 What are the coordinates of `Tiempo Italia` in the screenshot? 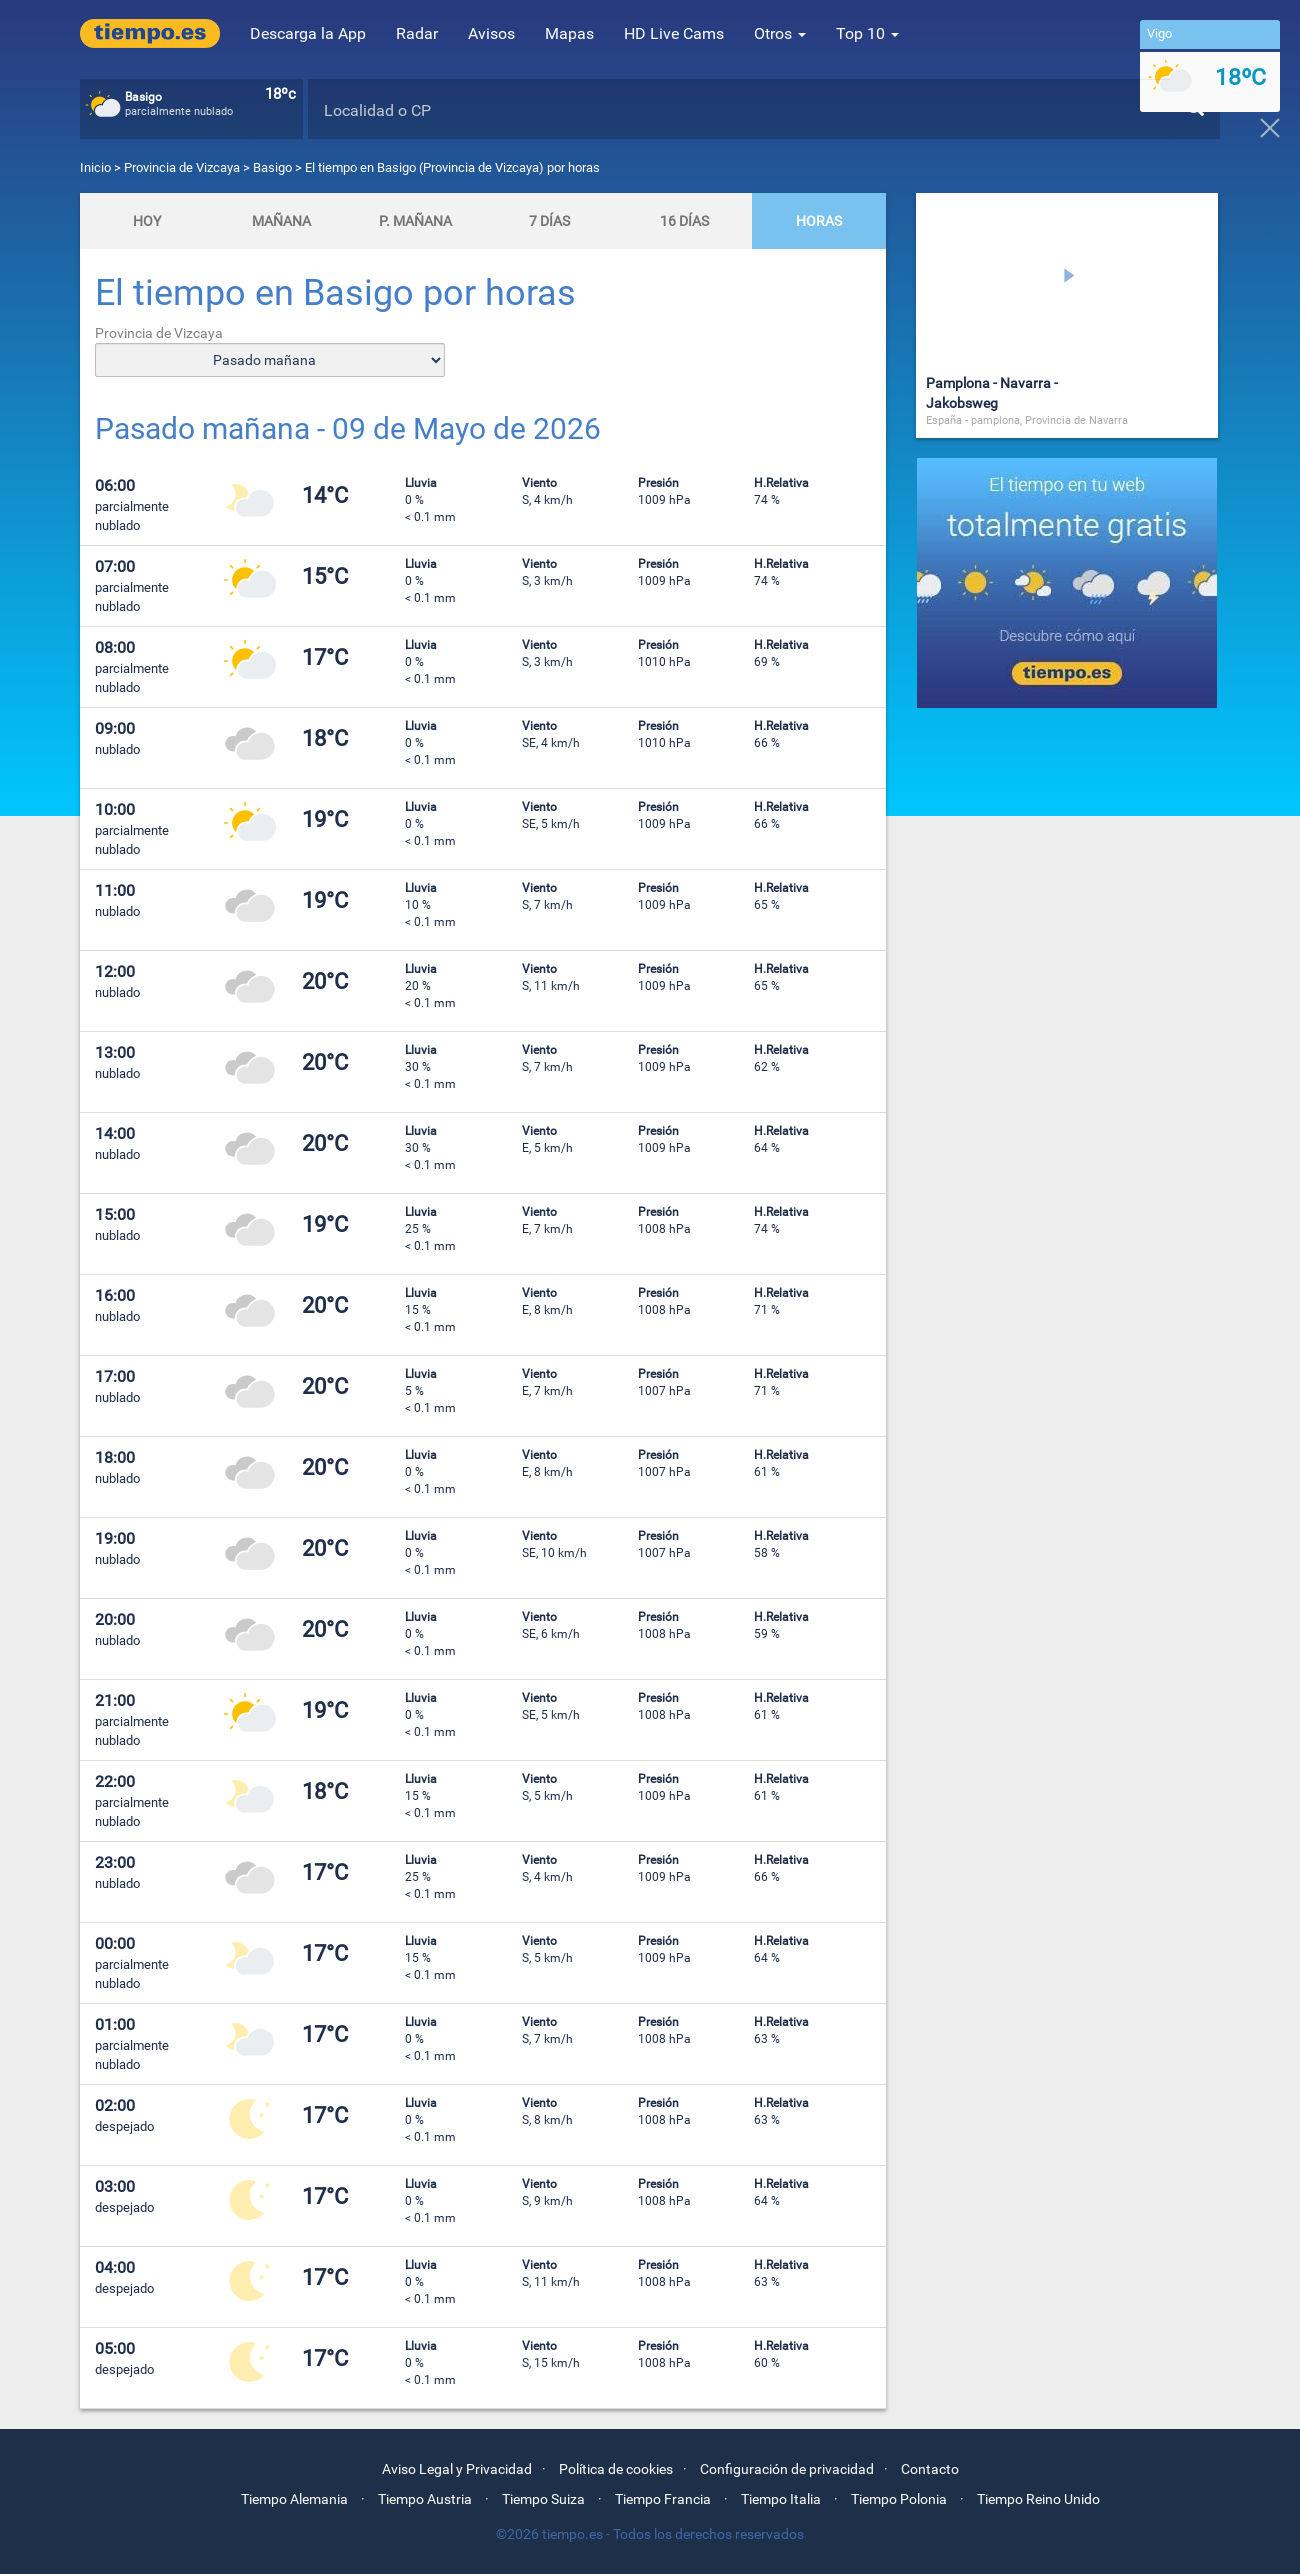 It's located at (781, 2499).